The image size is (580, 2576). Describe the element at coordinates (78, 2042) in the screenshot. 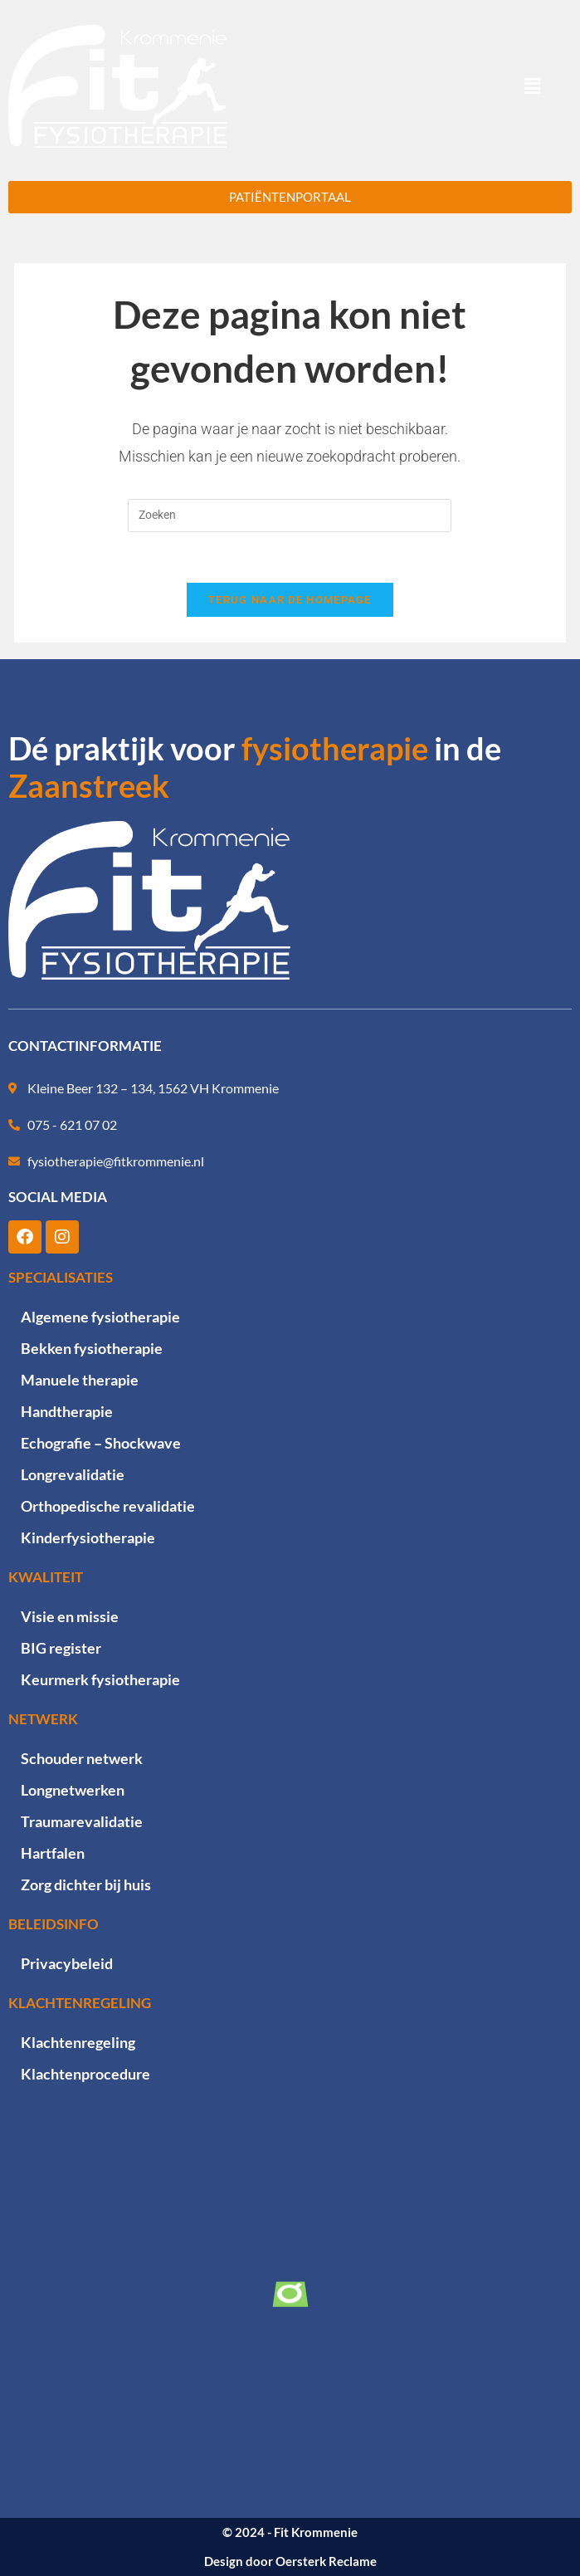

I see `Klachtenregeling` at that location.